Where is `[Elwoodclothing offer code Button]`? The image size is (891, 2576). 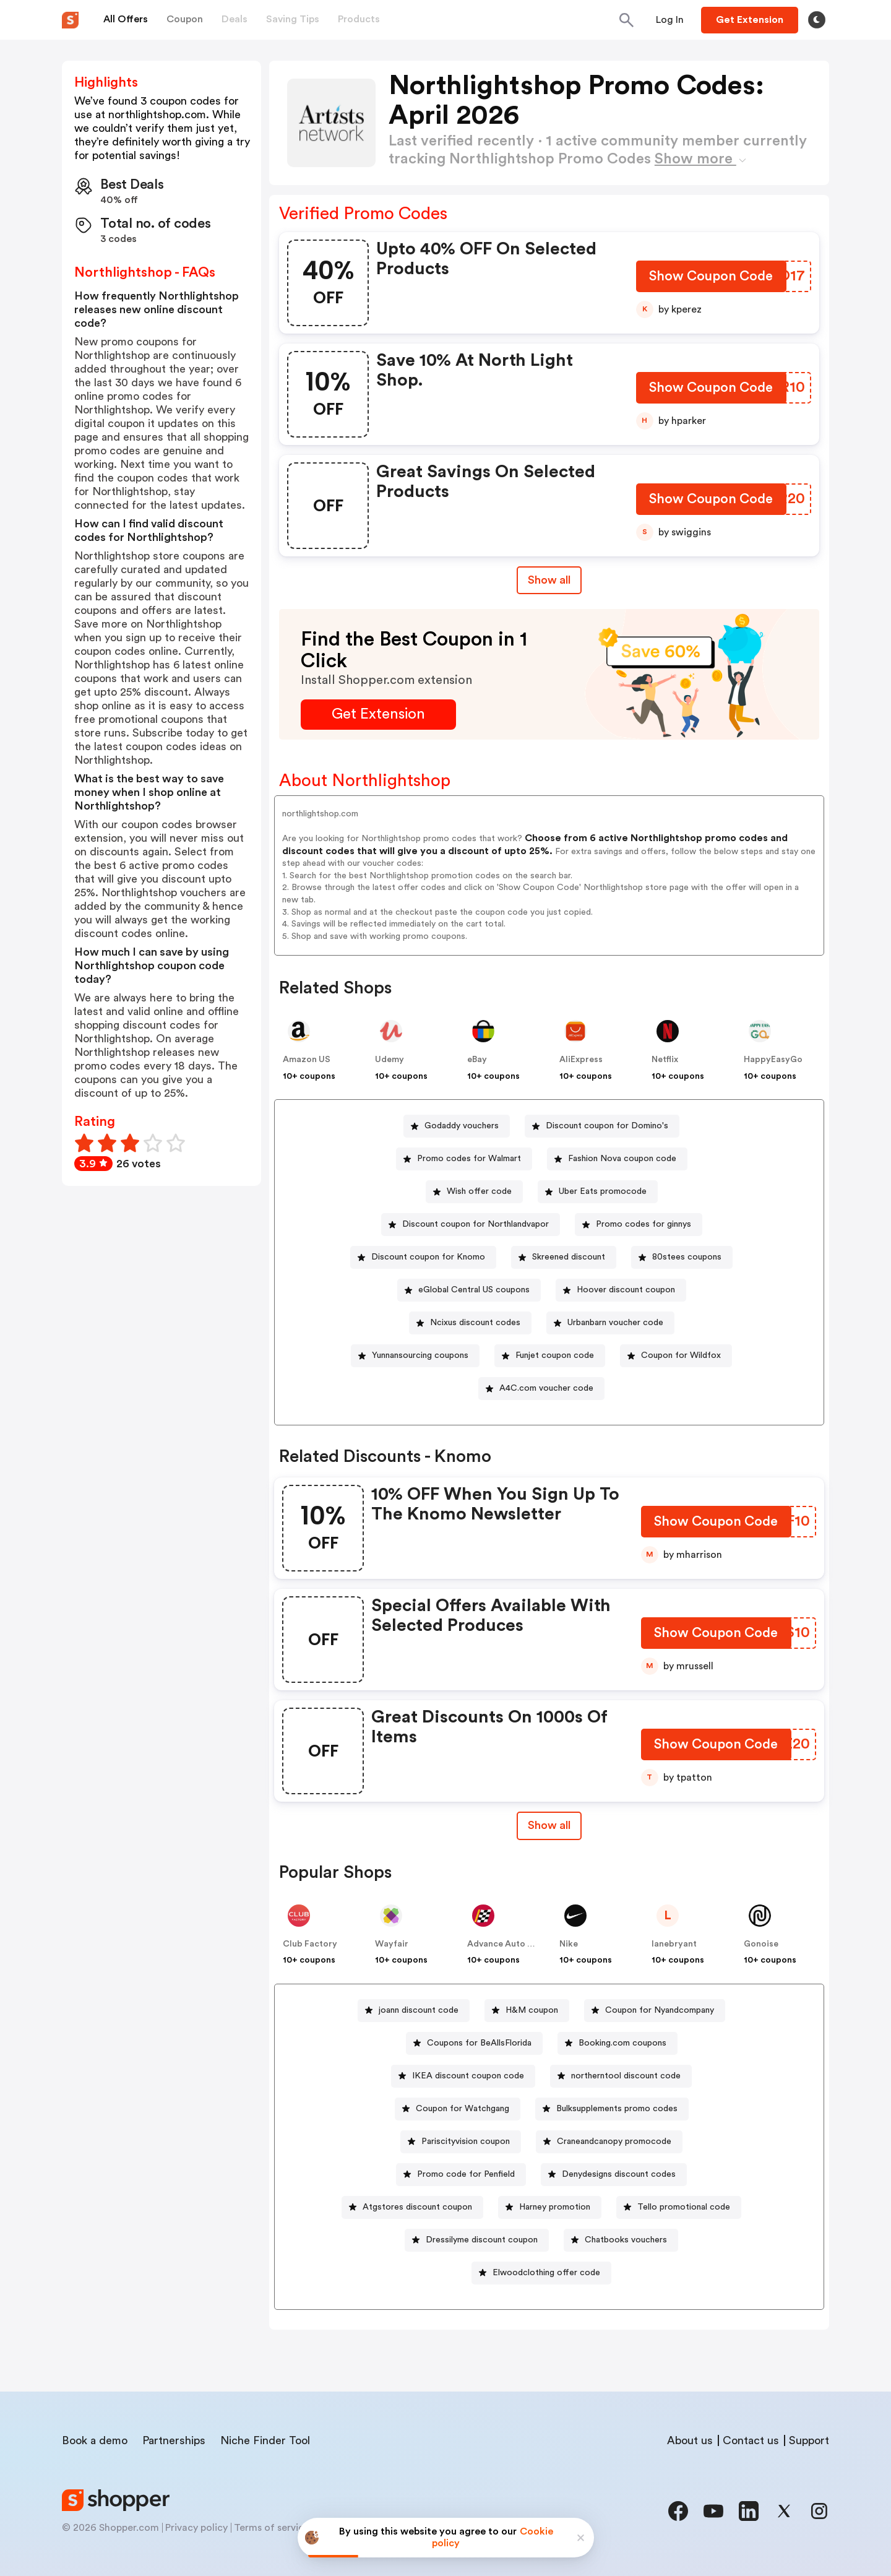 [Elwoodclothing offer code Button] is located at coordinates (541, 2273).